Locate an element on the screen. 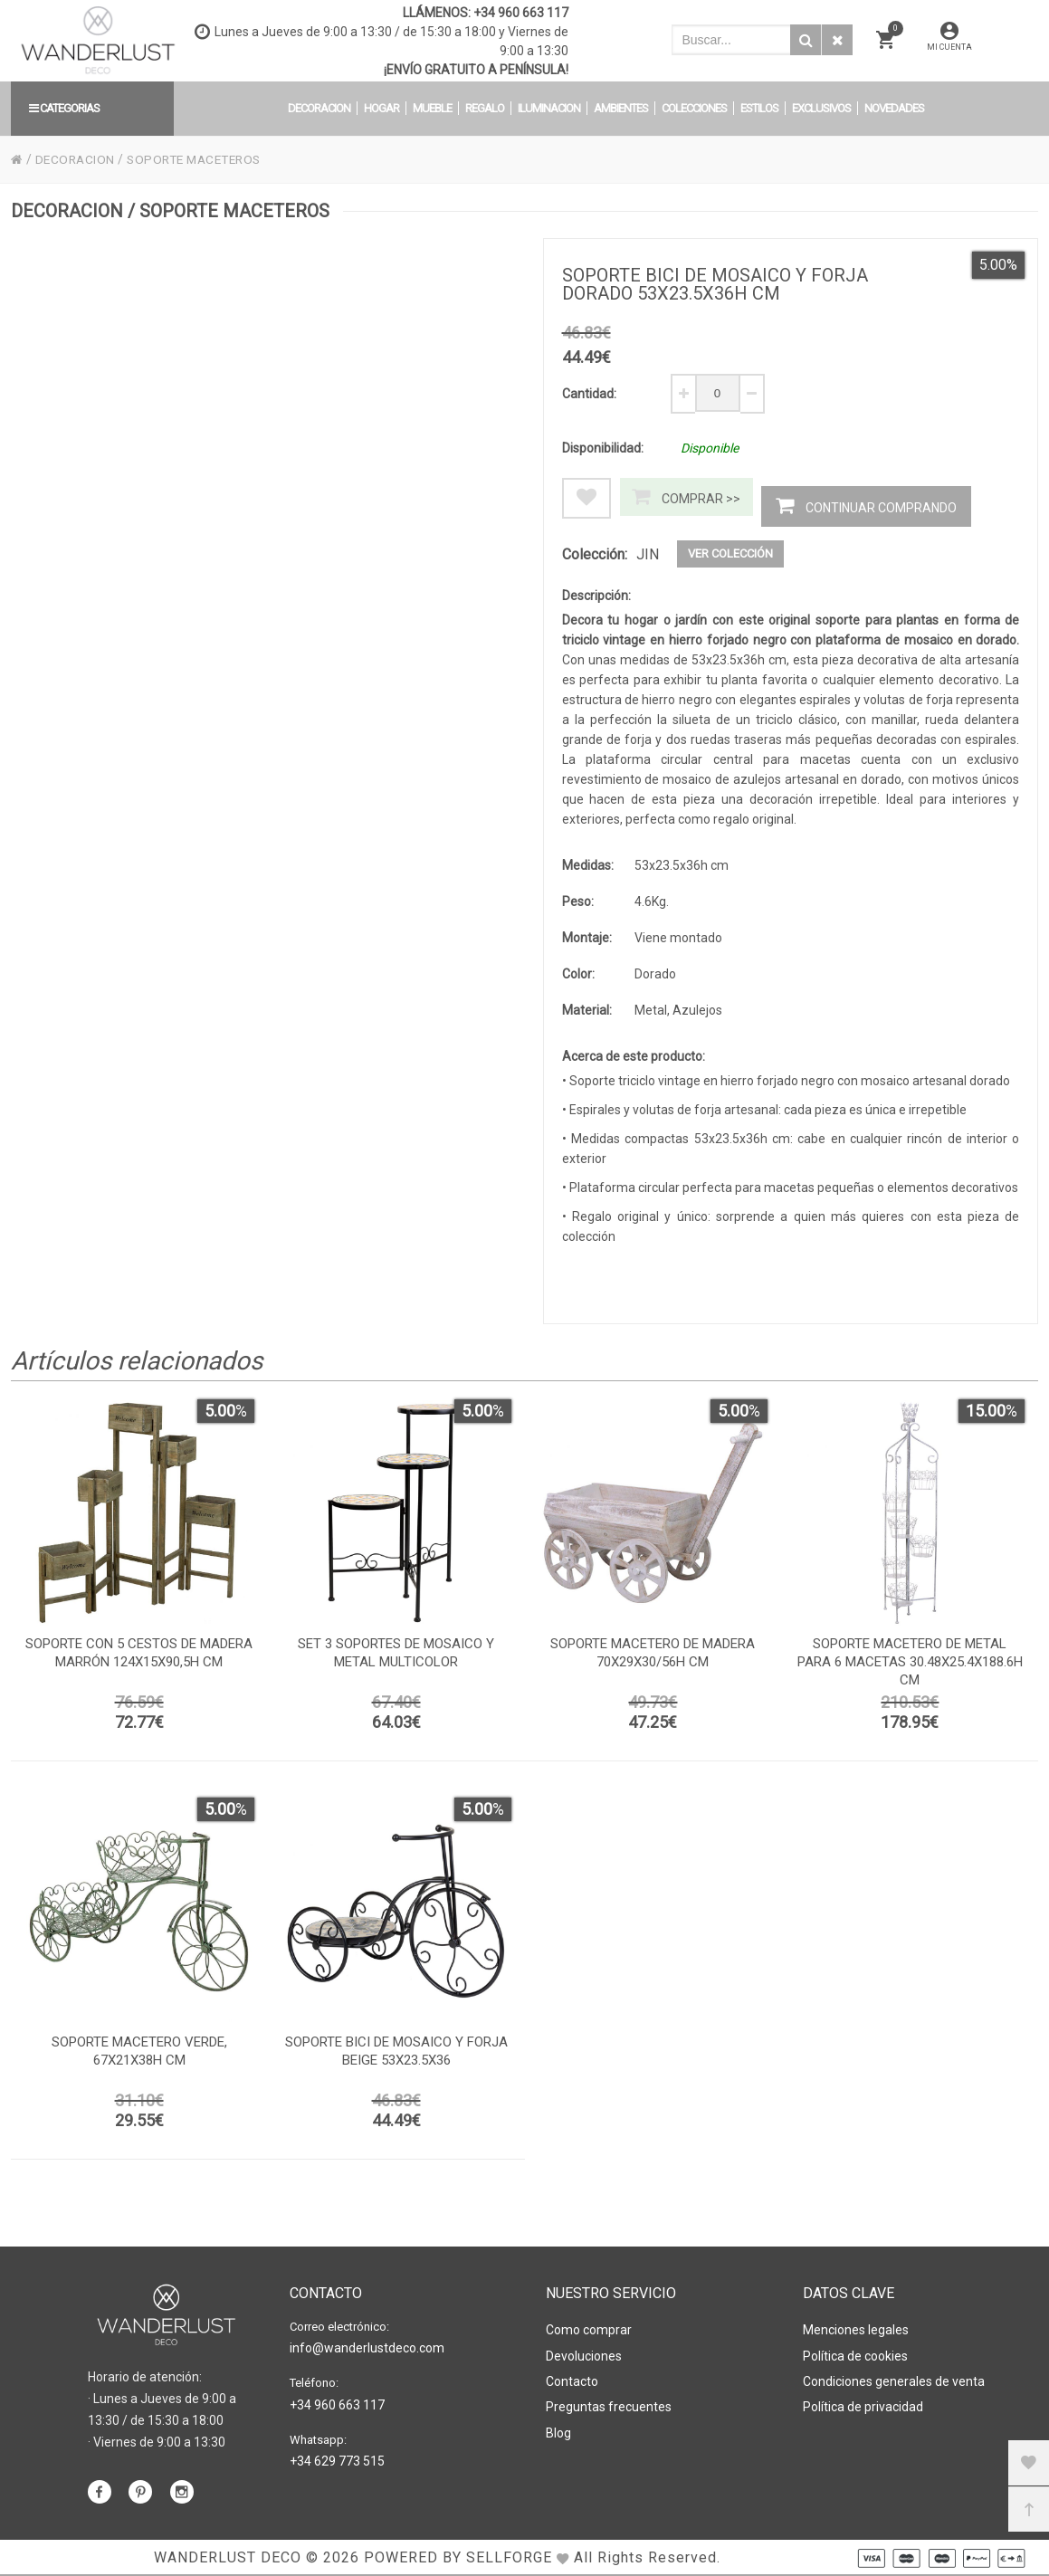  Soporte macetero de metal para 6 macetas 30.48x25.4x188.6h cm is located at coordinates (910, 1665).